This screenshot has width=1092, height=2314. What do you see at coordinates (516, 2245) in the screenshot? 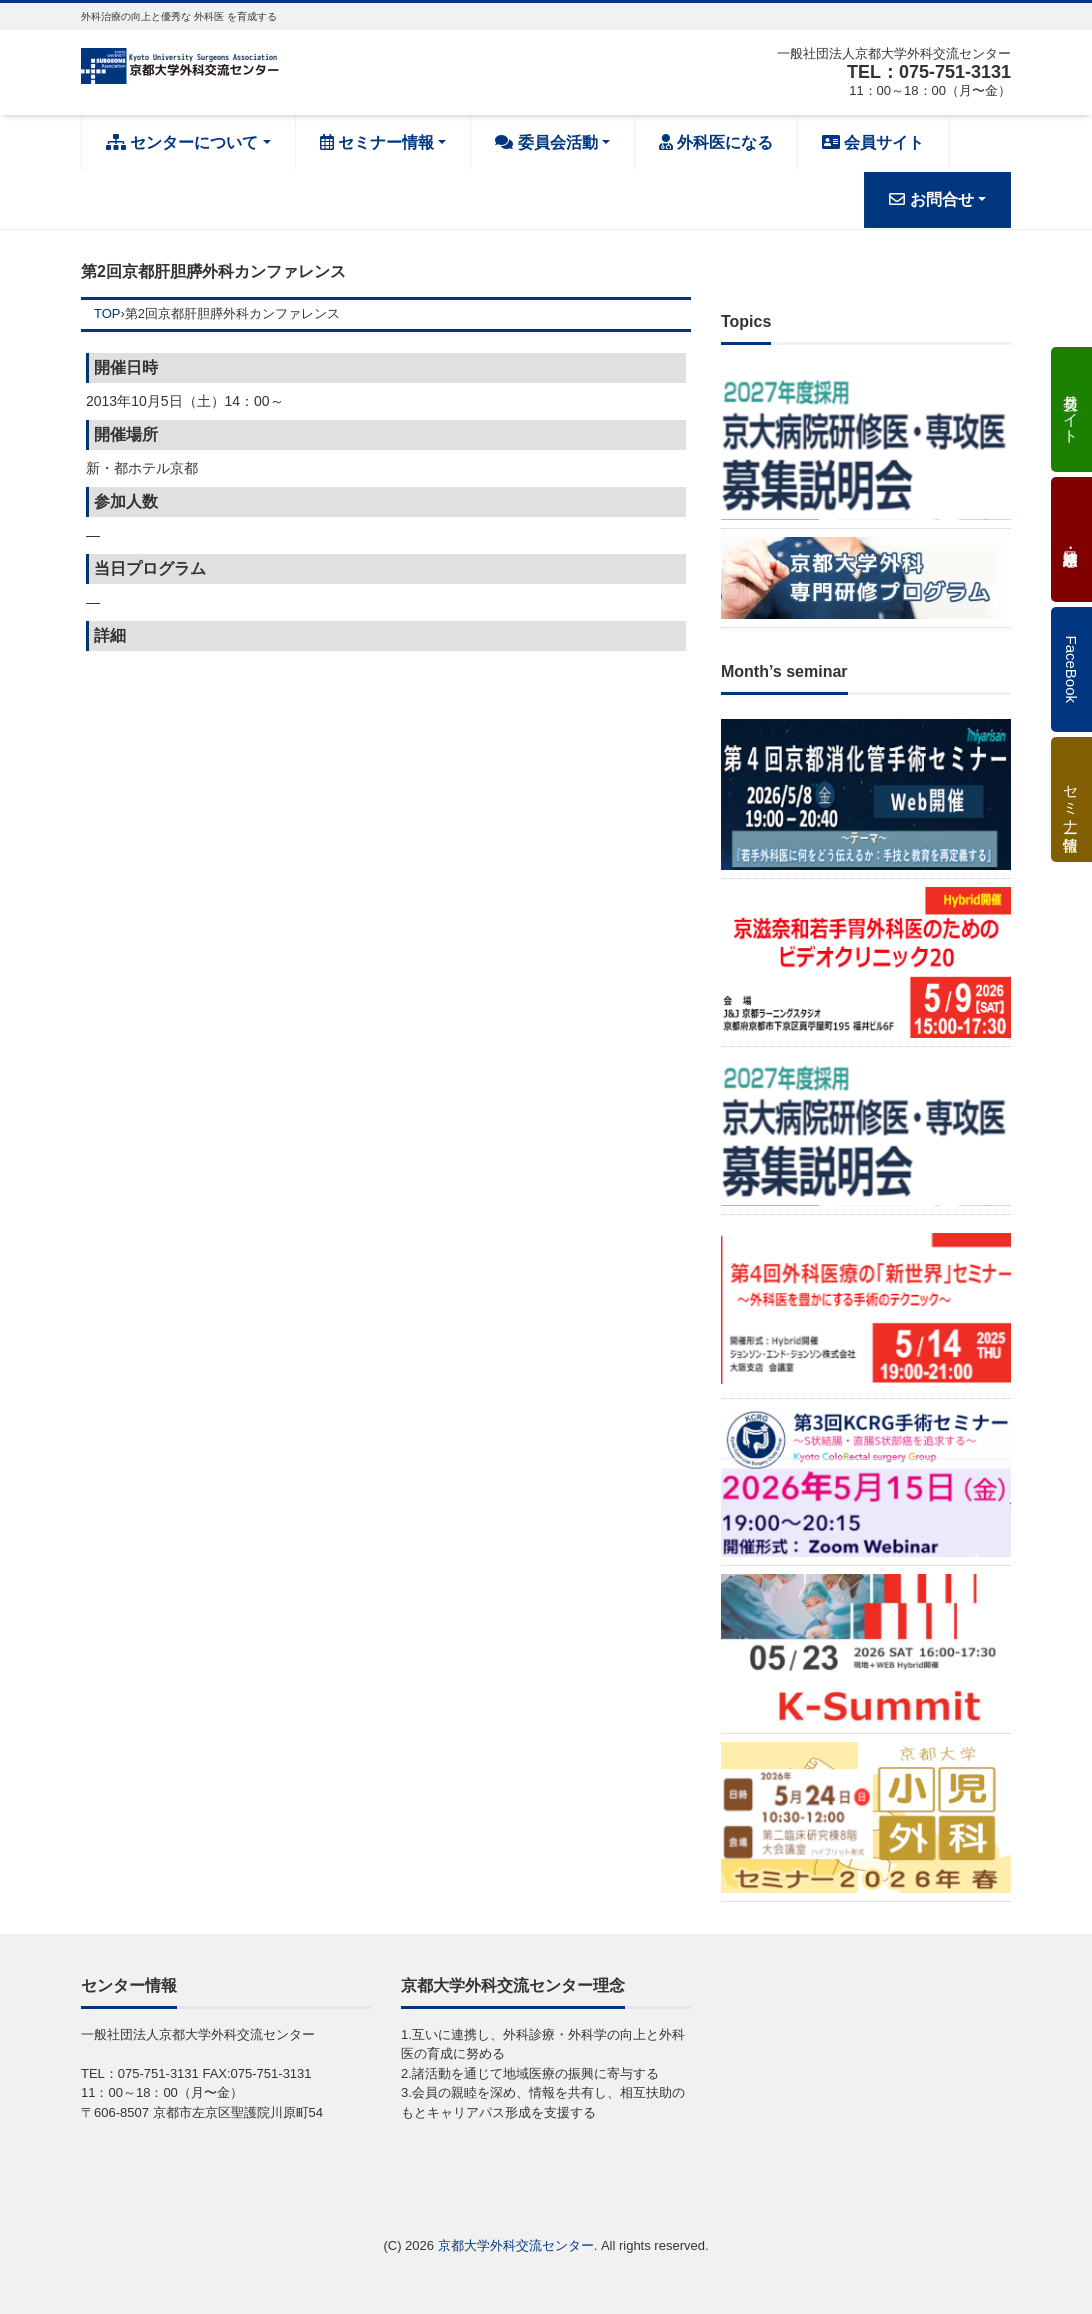
I see `京都大学外科交流センター` at bounding box center [516, 2245].